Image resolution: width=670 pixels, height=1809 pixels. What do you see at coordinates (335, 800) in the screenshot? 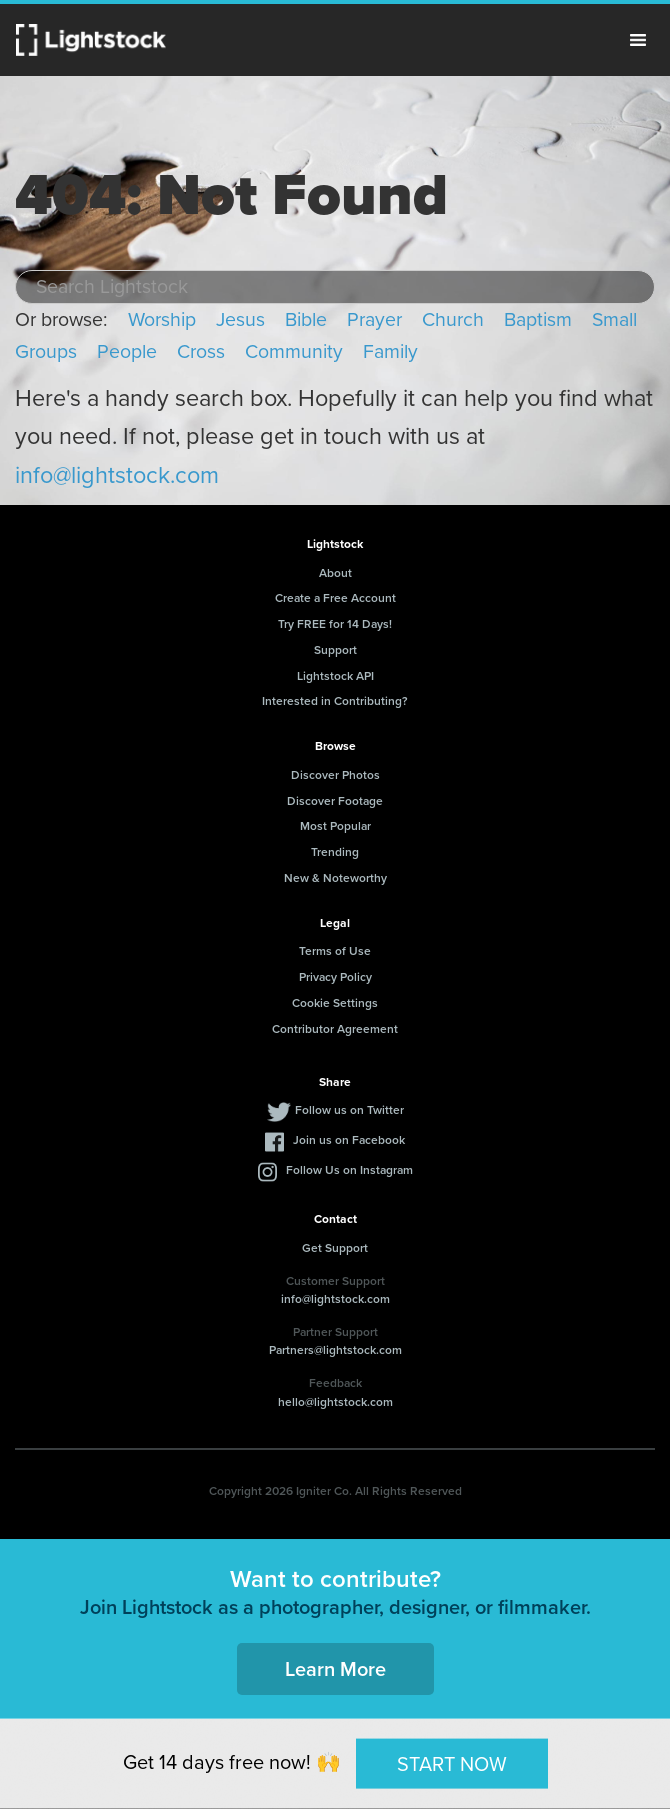
I see `Discover Footage` at bounding box center [335, 800].